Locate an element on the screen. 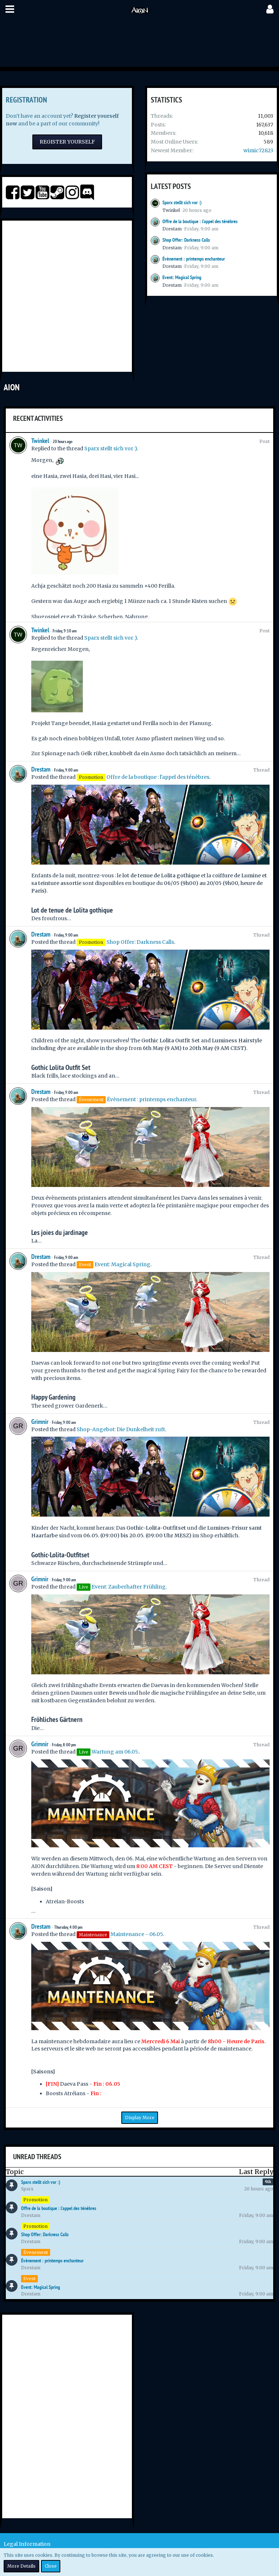 The width and height of the screenshot is (279, 2576). [button] is located at coordinates (10, 9).